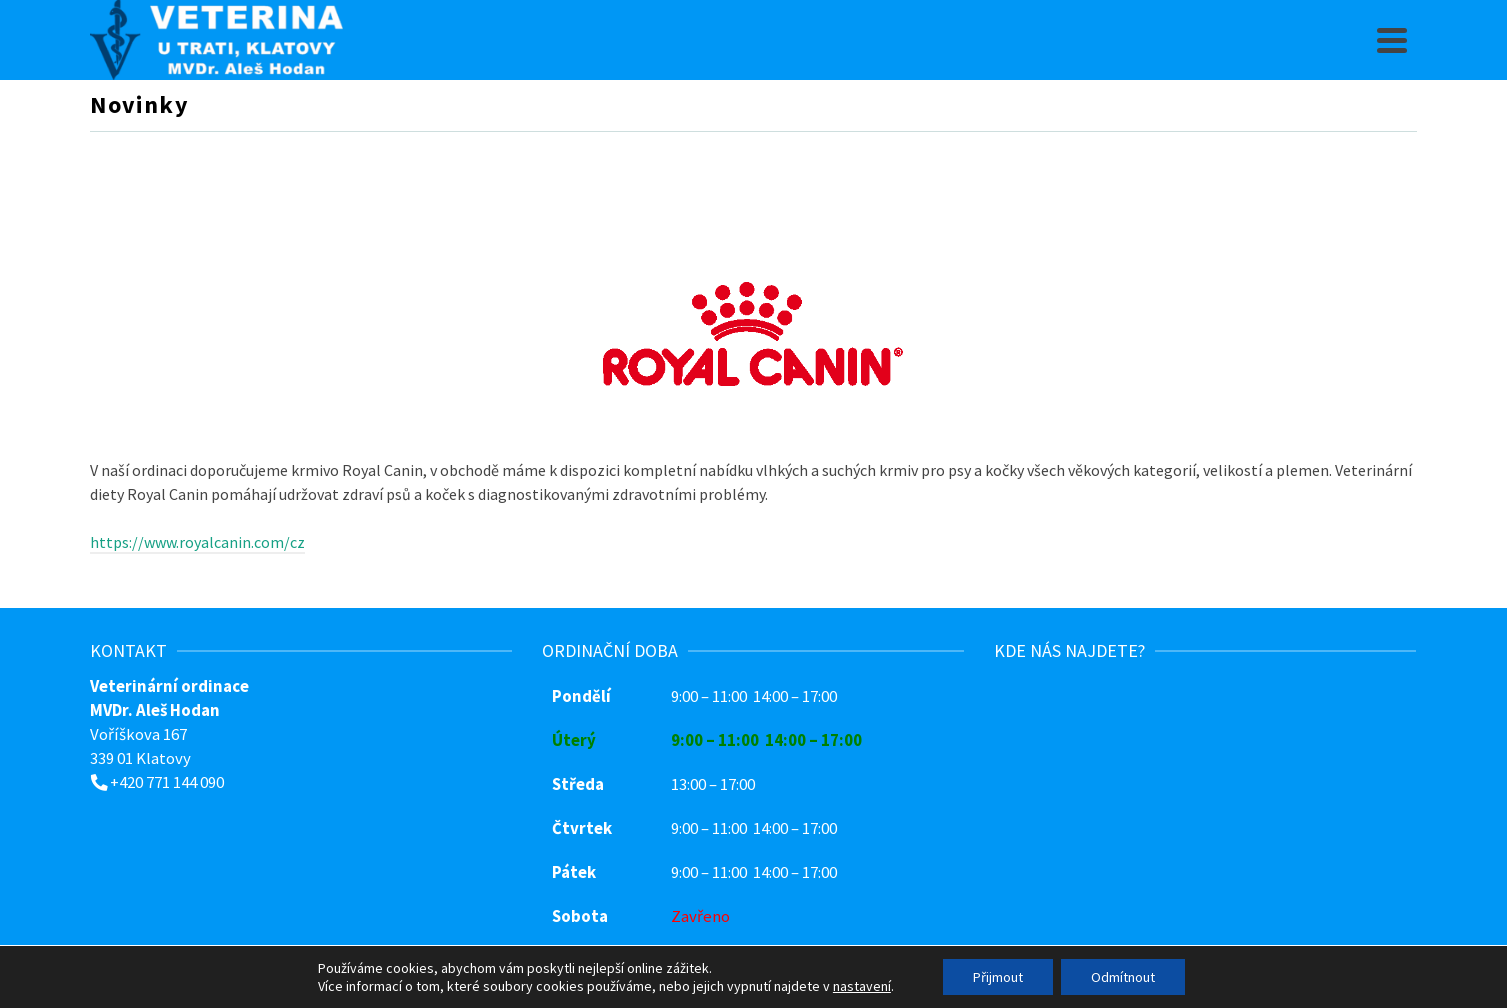 The height and width of the screenshot is (1008, 1507). What do you see at coordinates (998, 977) in the screenshot?
I see `Přijmout` at bounding box center [998, 977].